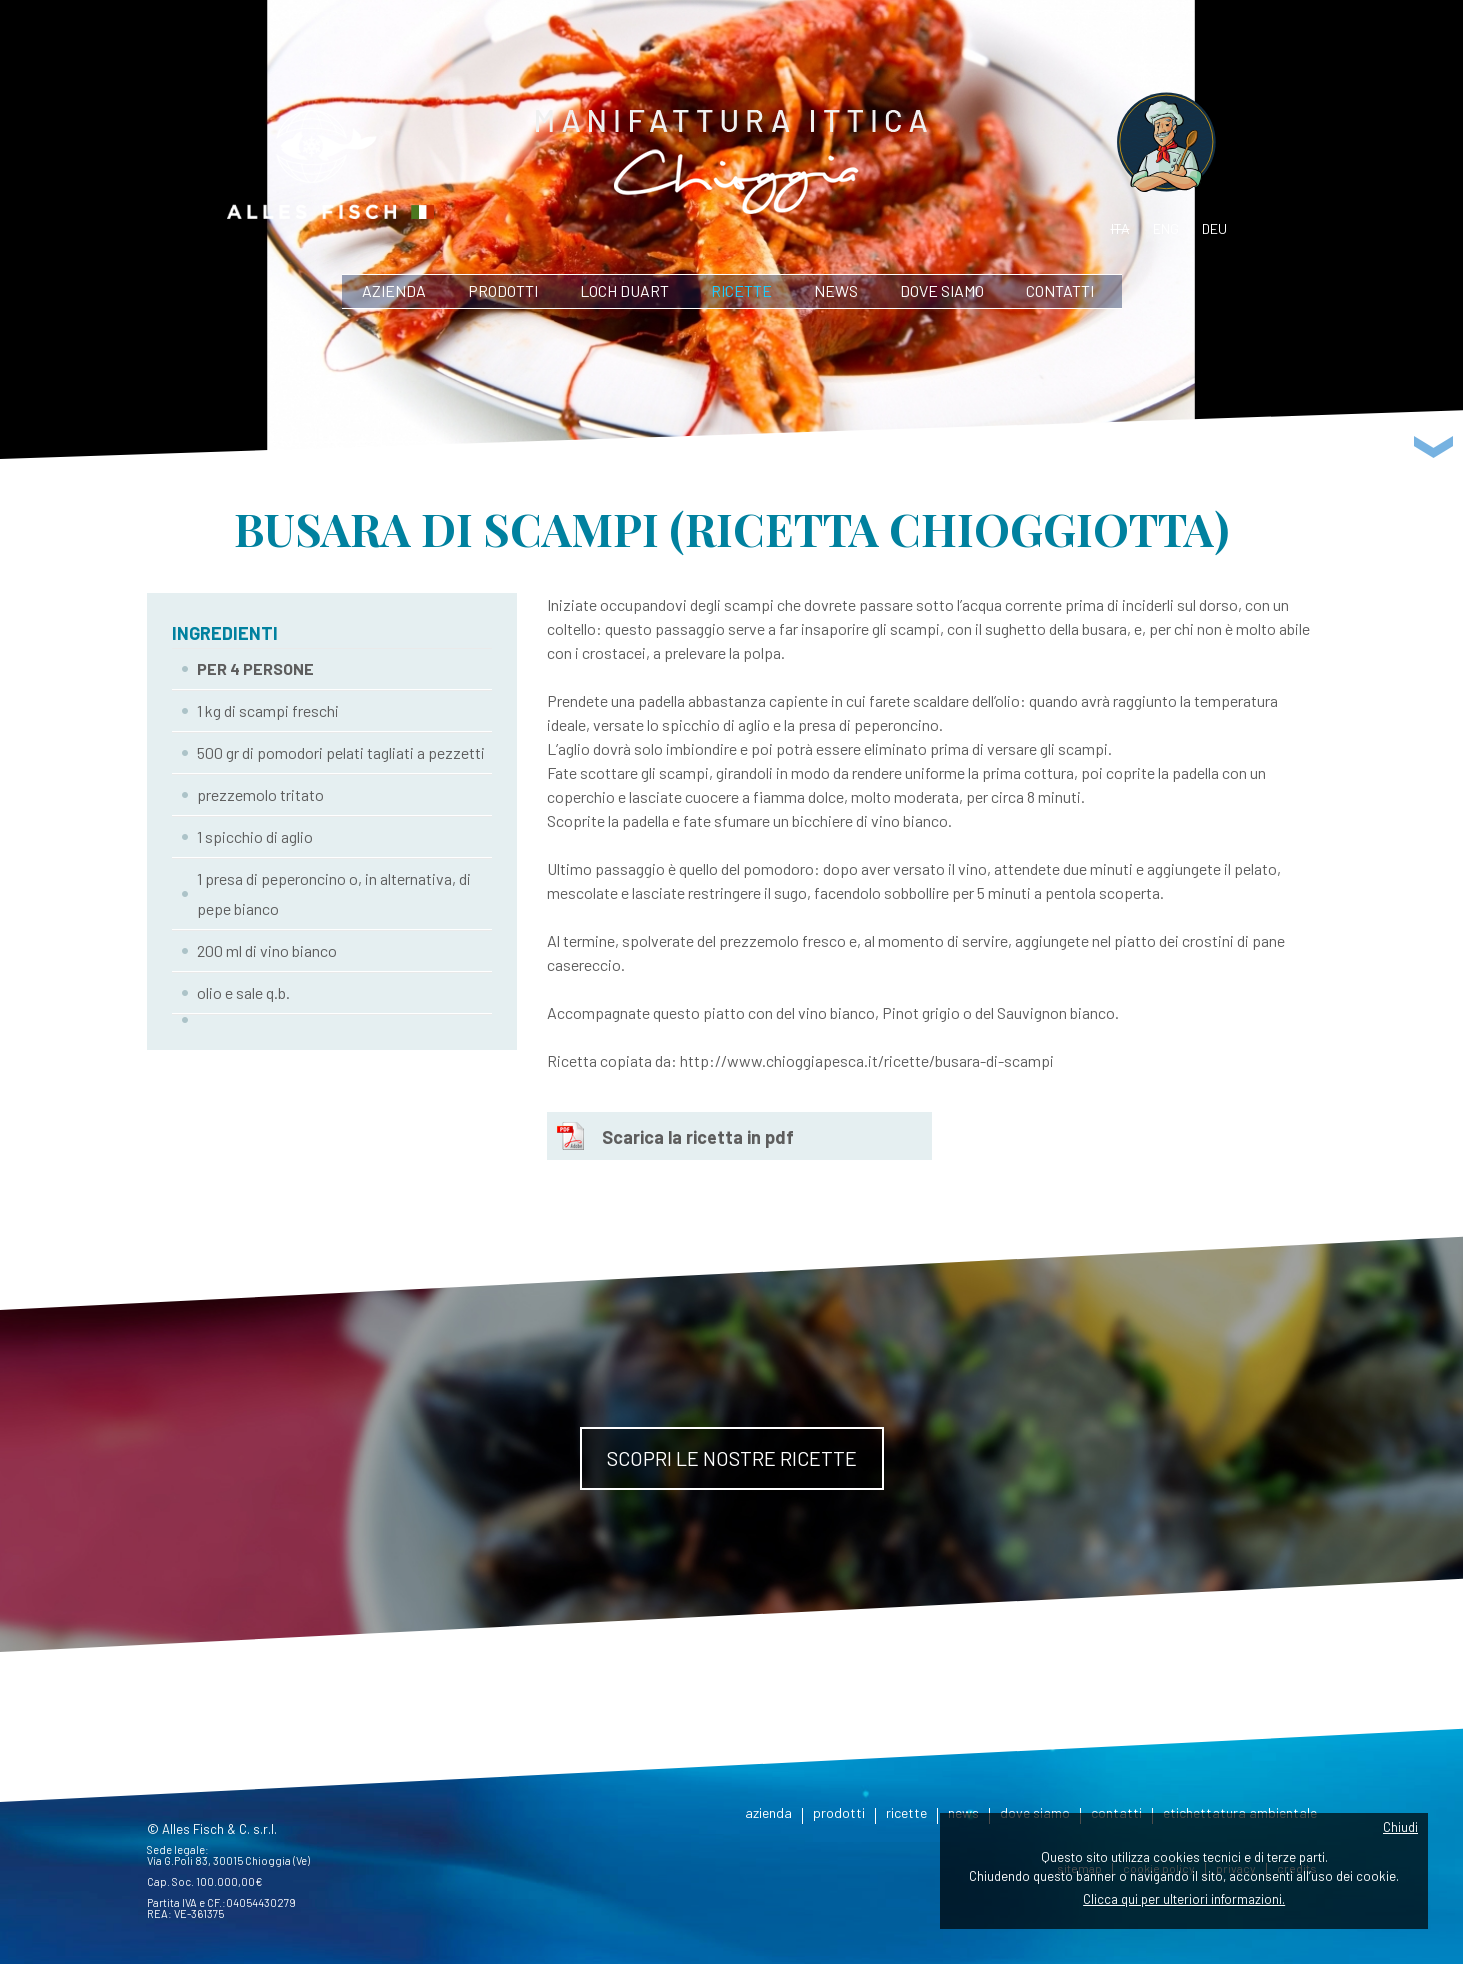 The image size is (1463, 1964). What do you see at coordinates (1184, 1899) in the screenshot?
I see `Clicca qui per ulteriori informazioni.` at bounding box center [1184, 1899].